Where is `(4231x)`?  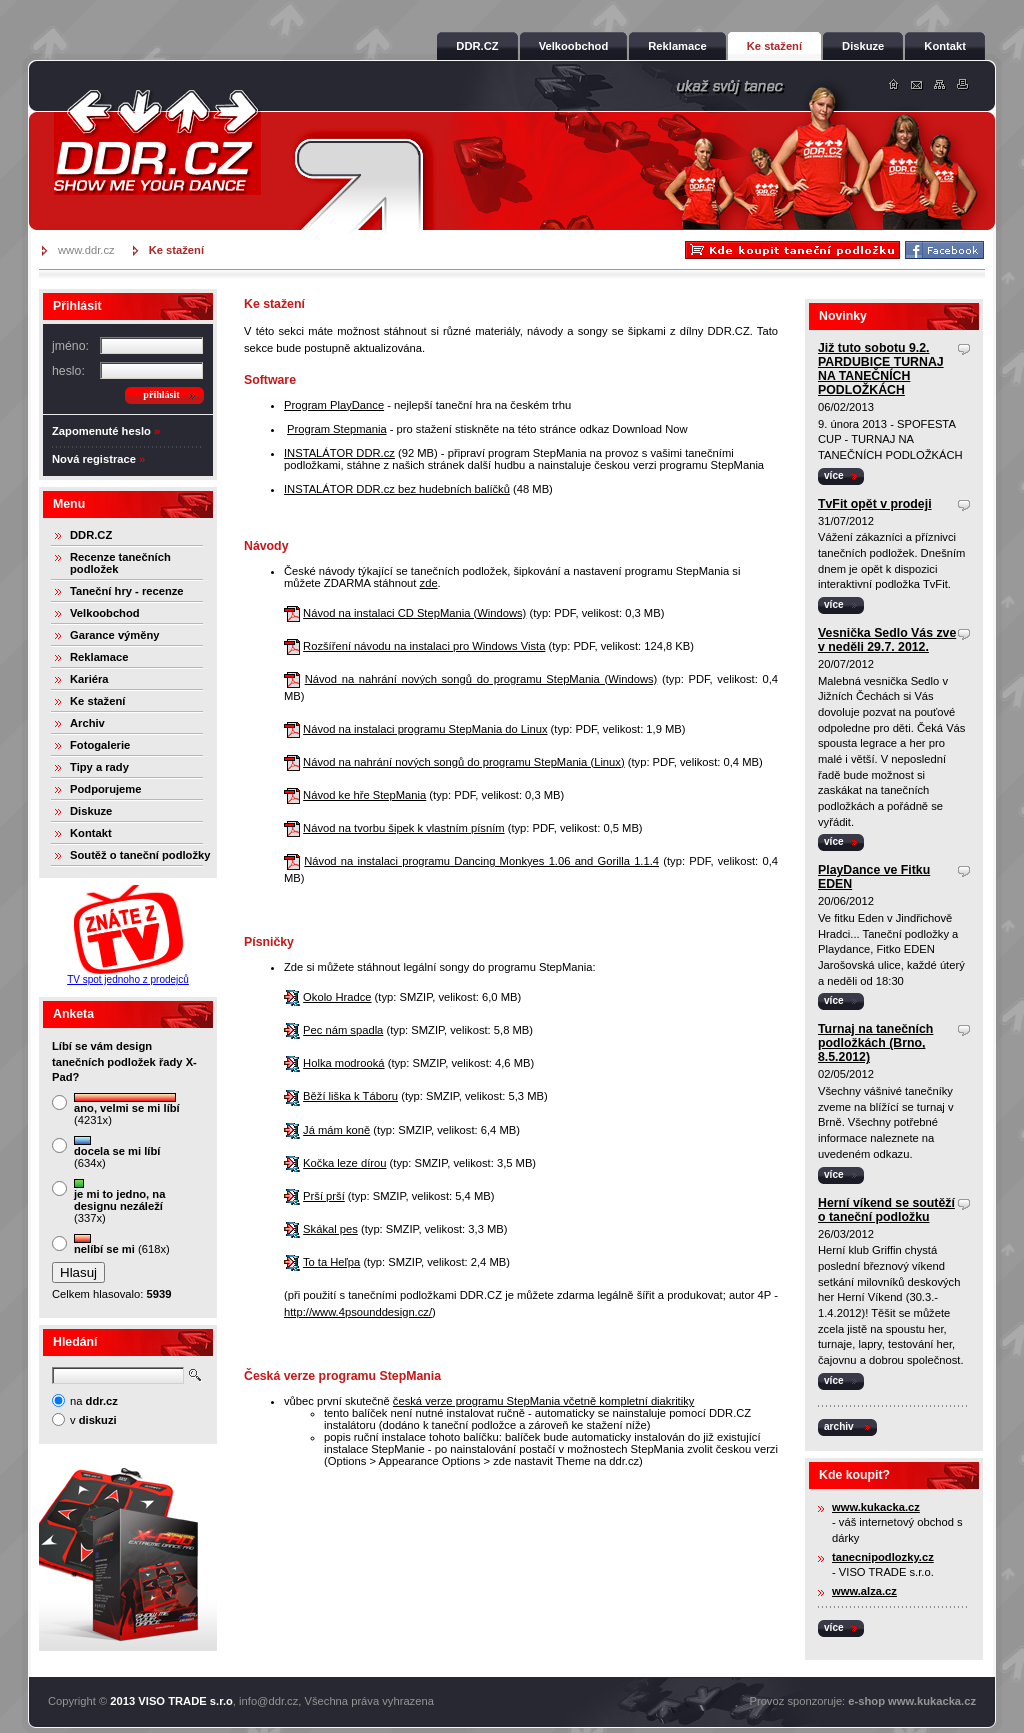 (4231x) is located at coordinates (127, 1109).